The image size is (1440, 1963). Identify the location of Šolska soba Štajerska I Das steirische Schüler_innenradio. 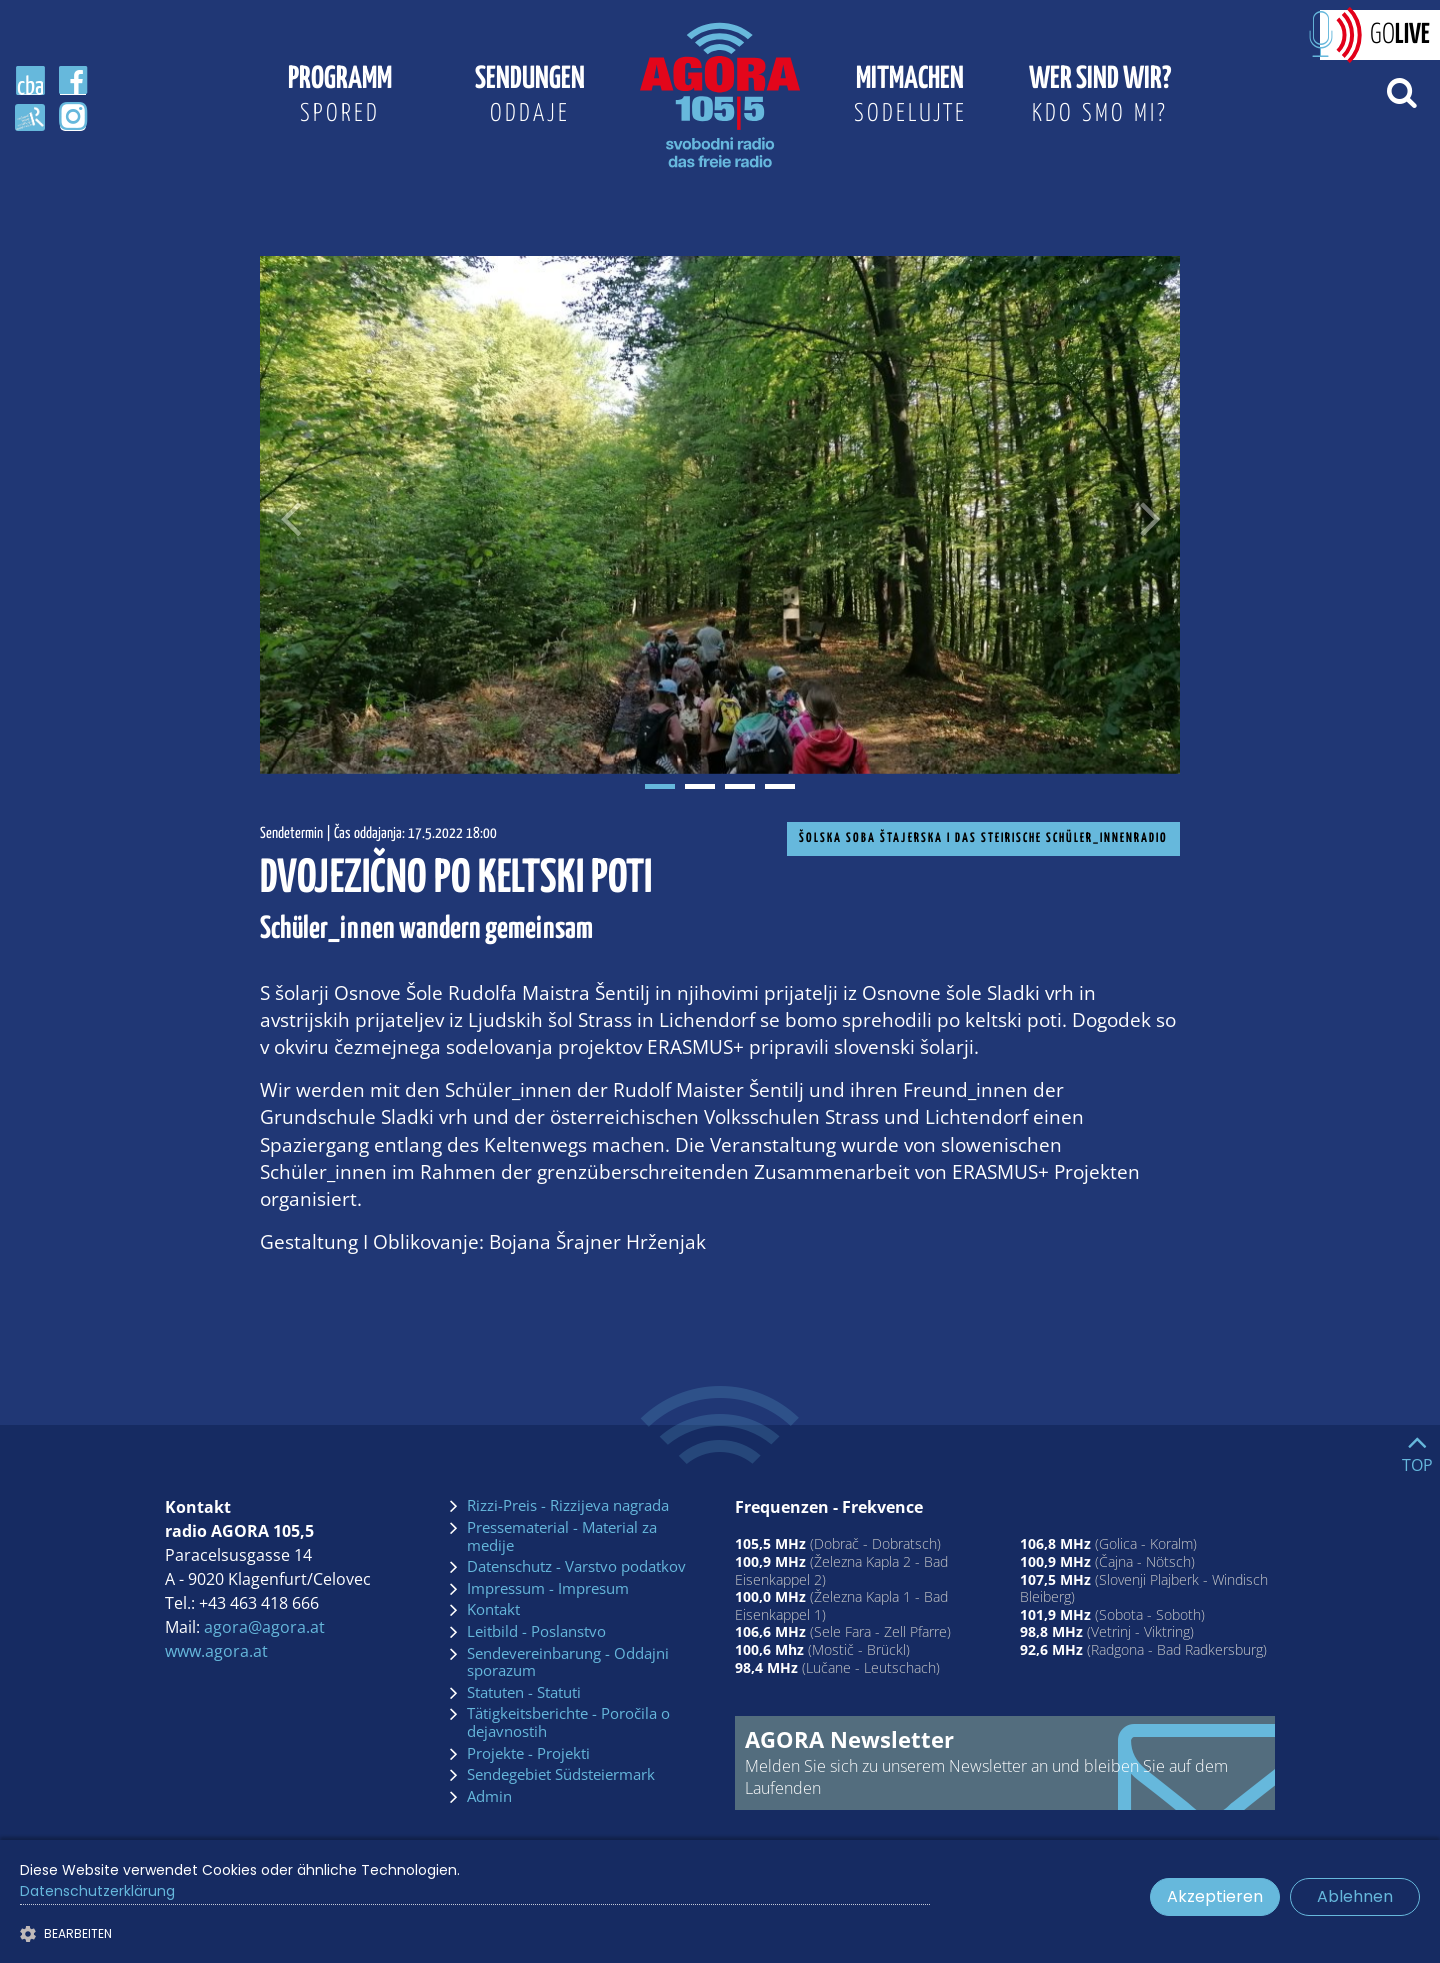
(983, 838).